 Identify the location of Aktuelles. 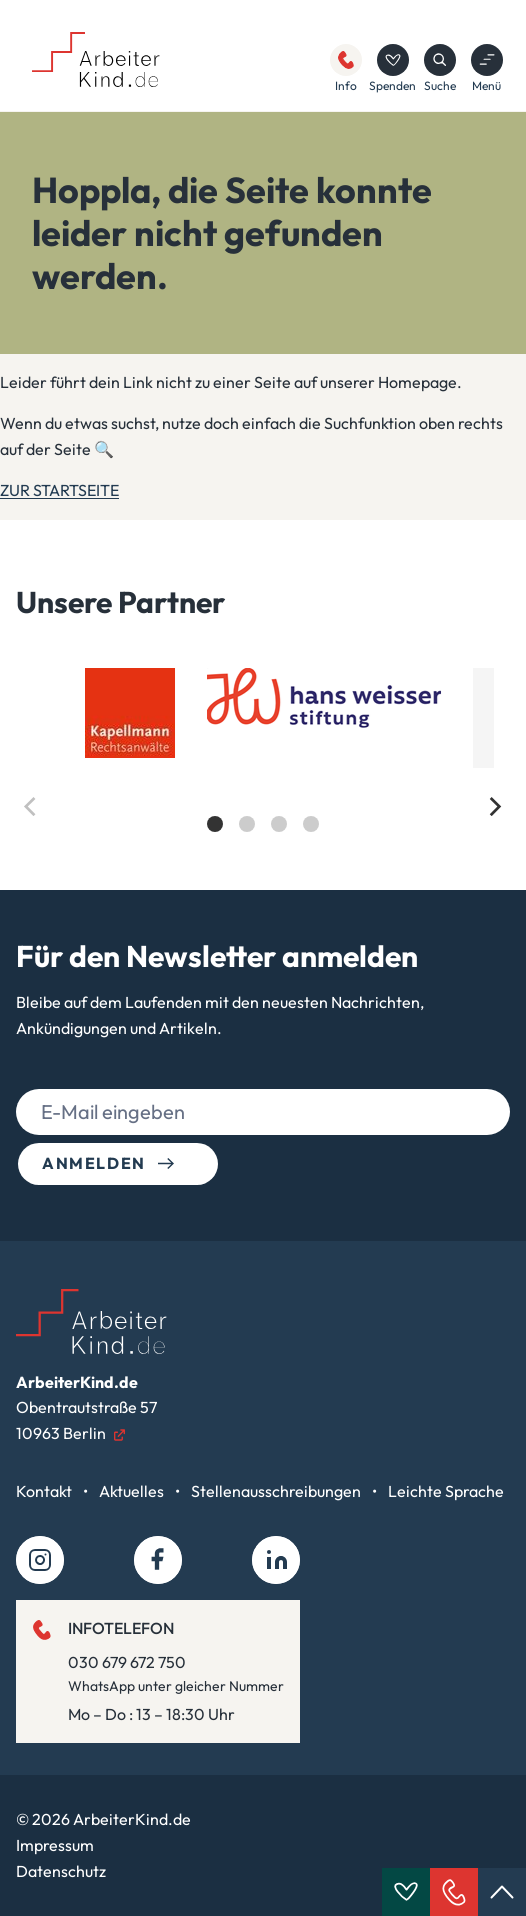
(133, 1491).